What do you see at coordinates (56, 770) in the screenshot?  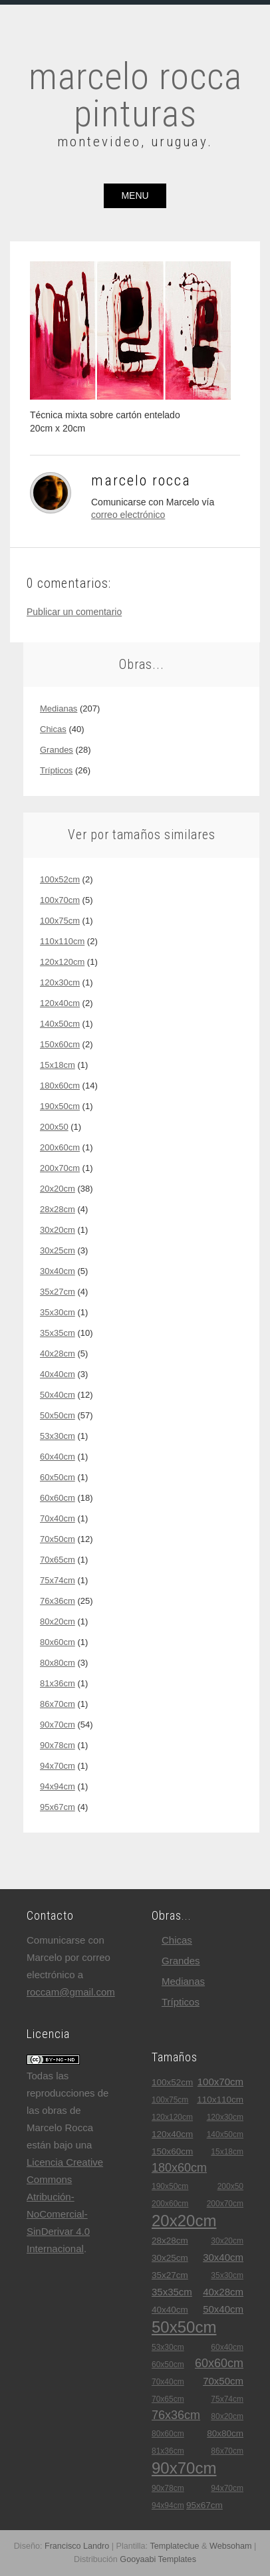 I see `trípticos` at bounding box center [56, 770].